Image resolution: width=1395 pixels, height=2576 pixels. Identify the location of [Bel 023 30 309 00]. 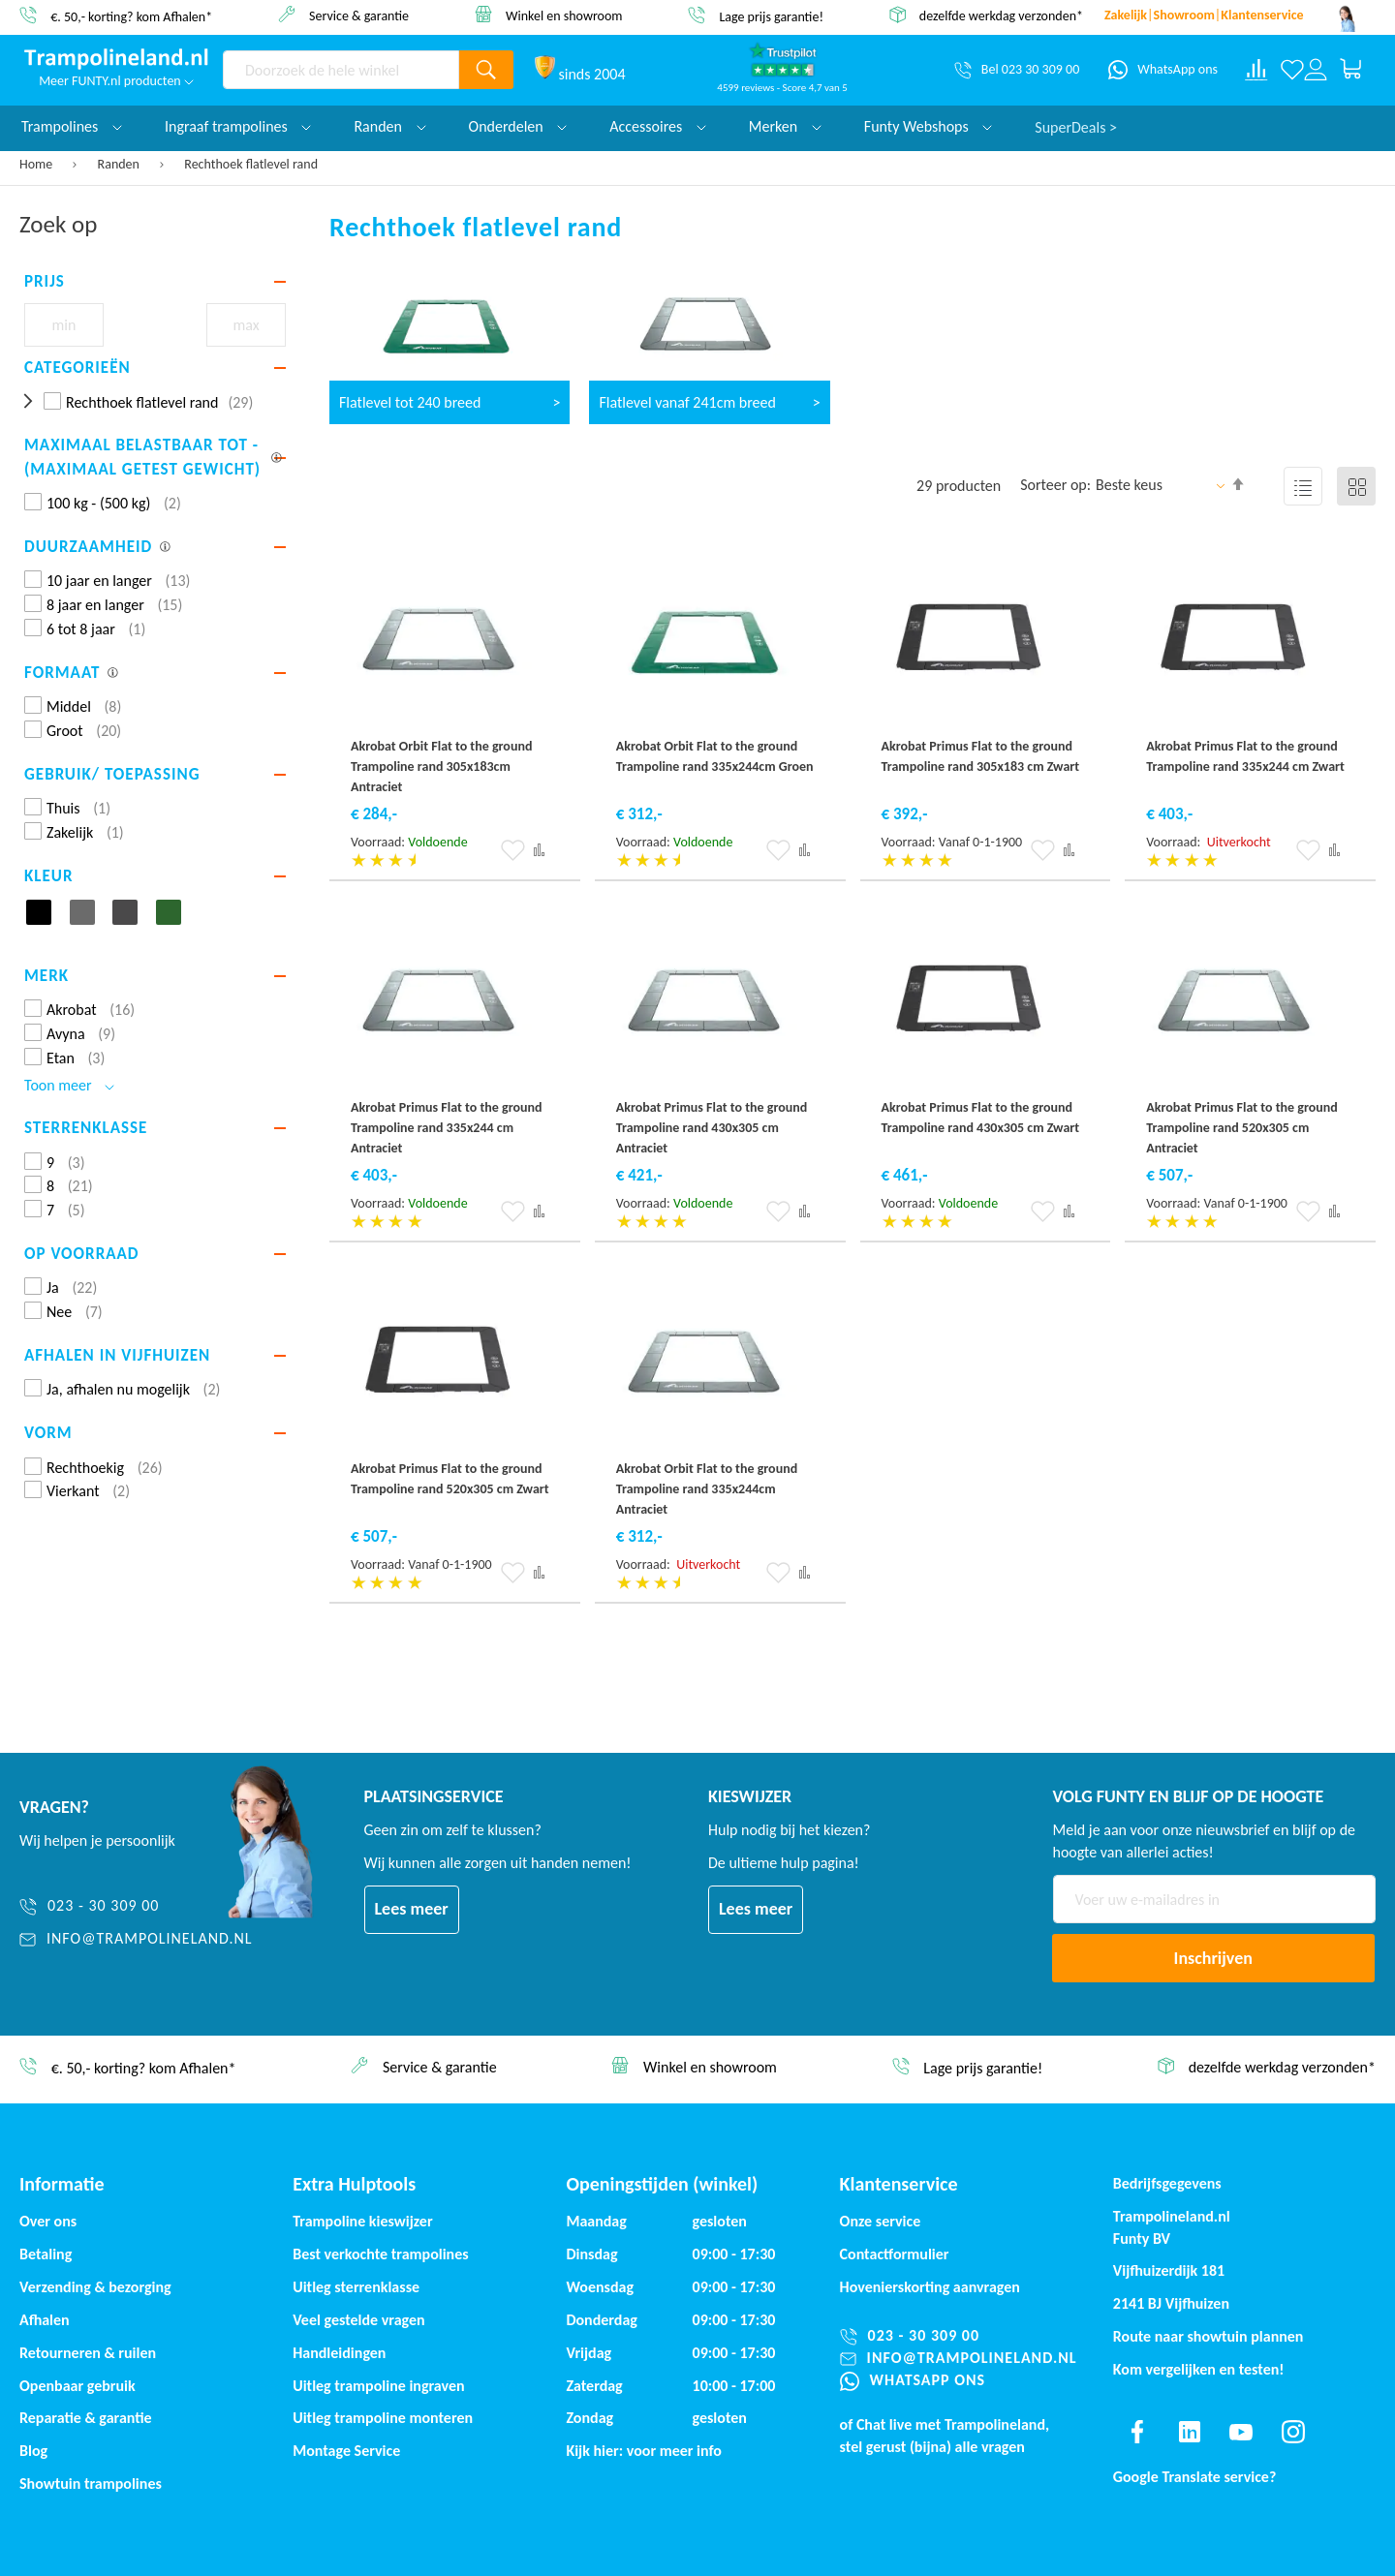
(1017, 69).